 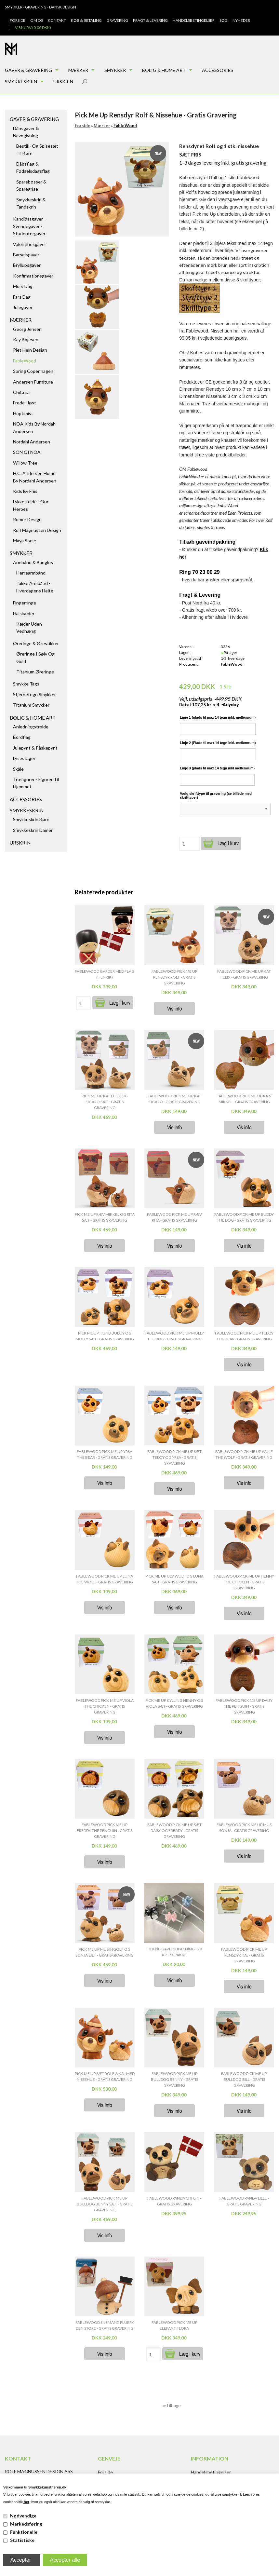 I want to click on Kontakt, so click(x=57, y=20).